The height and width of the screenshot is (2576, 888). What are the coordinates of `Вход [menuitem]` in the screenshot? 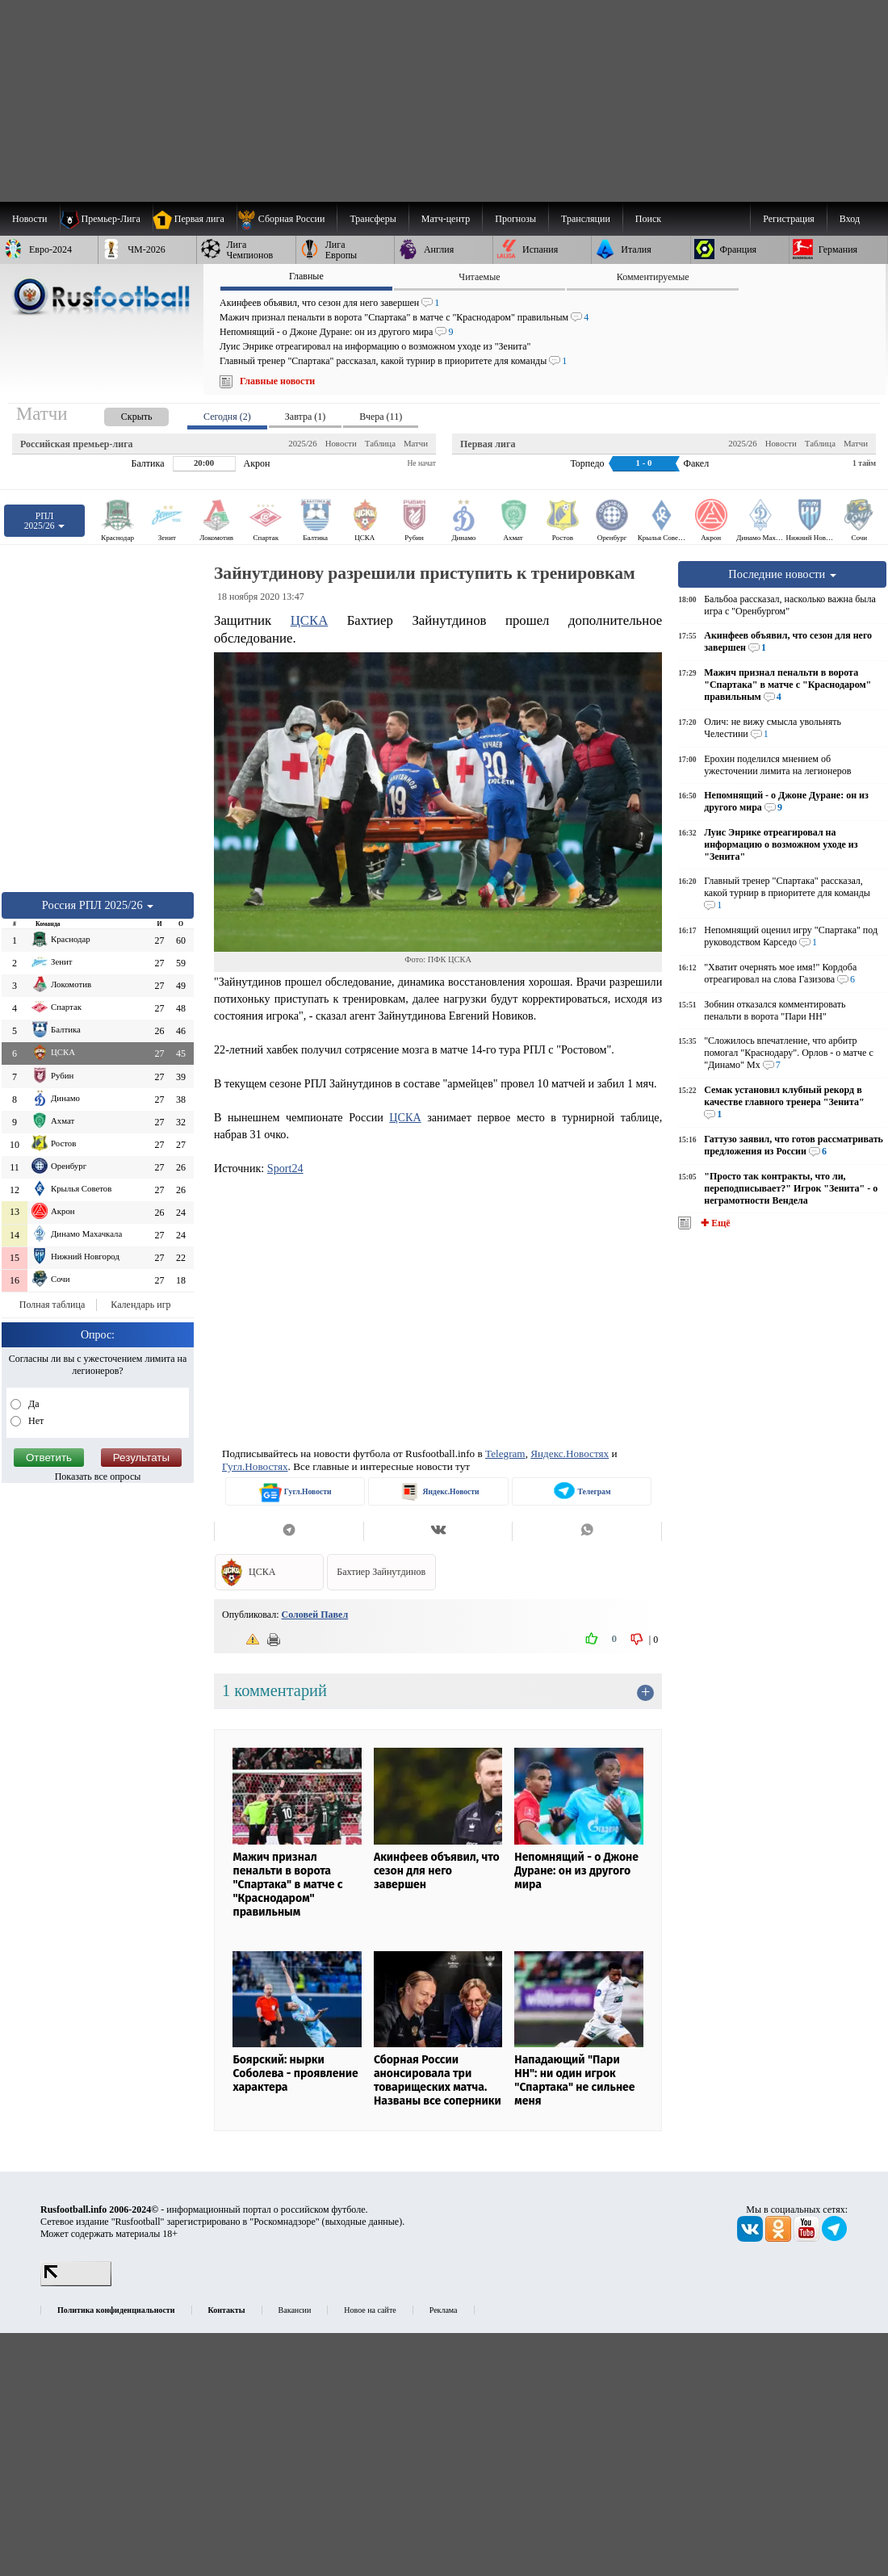 It's located at (850, 218).